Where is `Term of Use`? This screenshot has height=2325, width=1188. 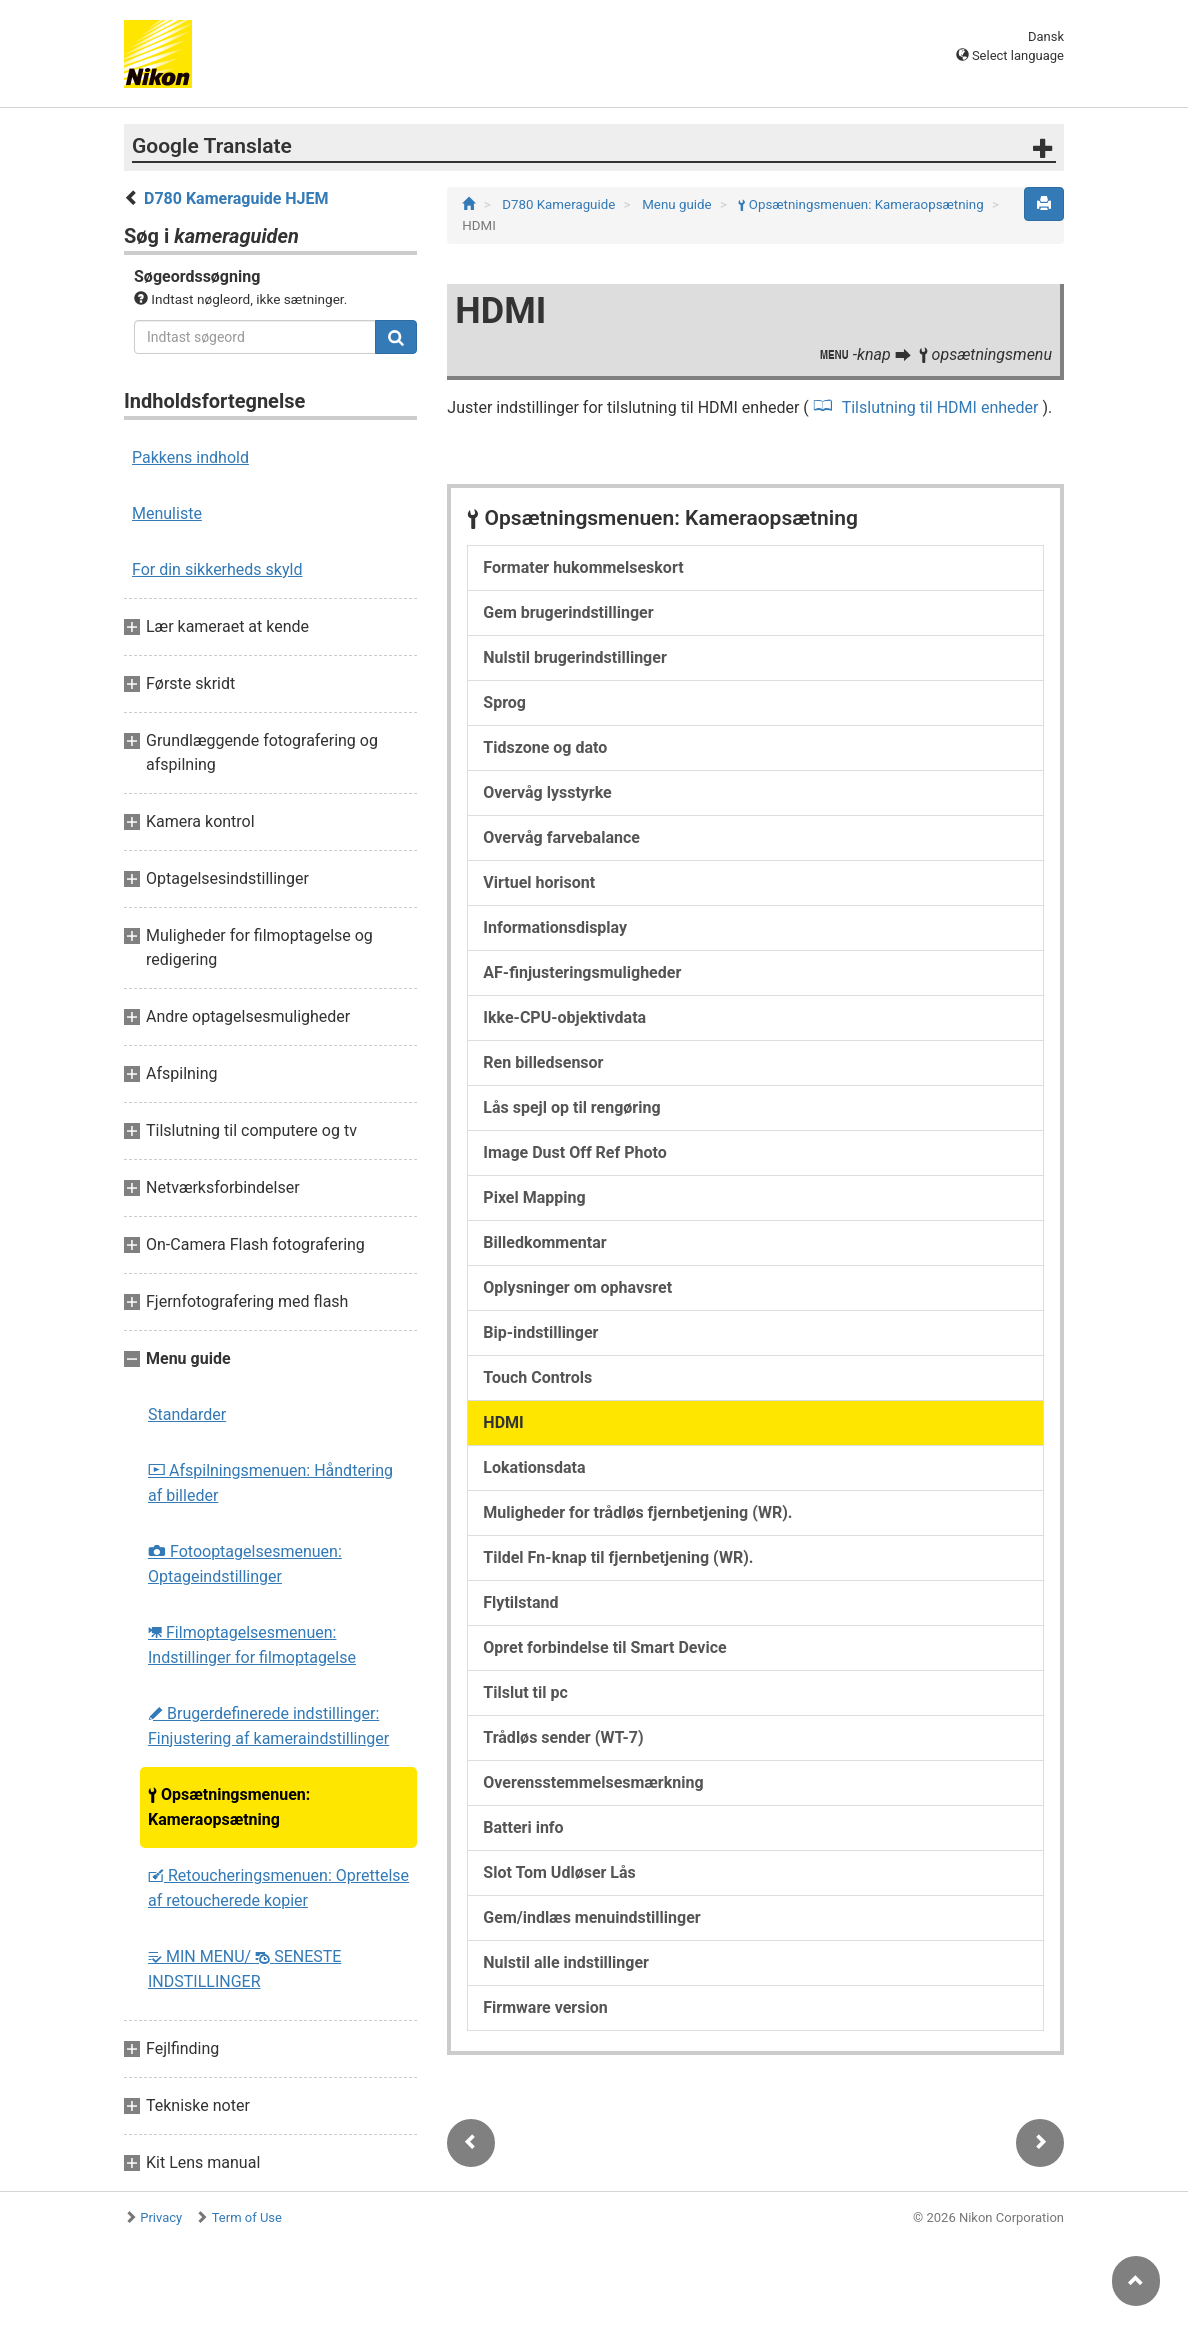 Term of Use is located at coordinates (247, 2217).